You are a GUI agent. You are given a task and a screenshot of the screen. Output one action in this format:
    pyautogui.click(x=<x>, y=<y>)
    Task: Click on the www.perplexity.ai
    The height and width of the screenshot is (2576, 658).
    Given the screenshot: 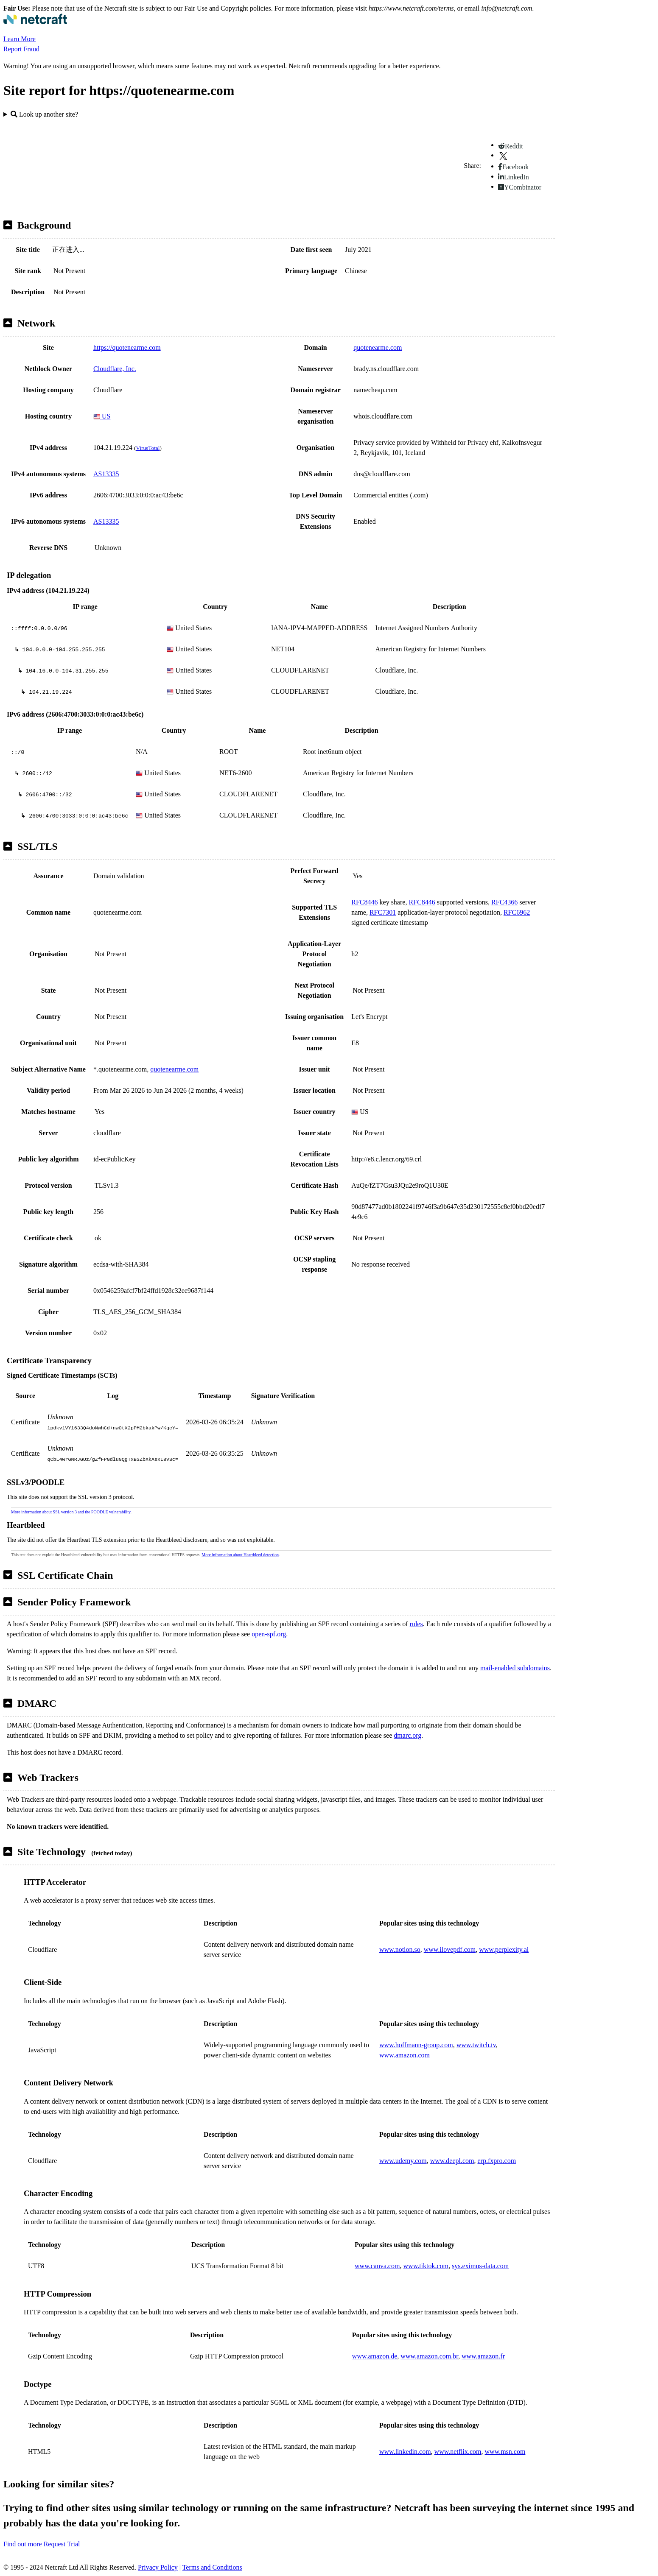 What is the action you would take?
    pyautogui.click(x=504, y=1949)
    